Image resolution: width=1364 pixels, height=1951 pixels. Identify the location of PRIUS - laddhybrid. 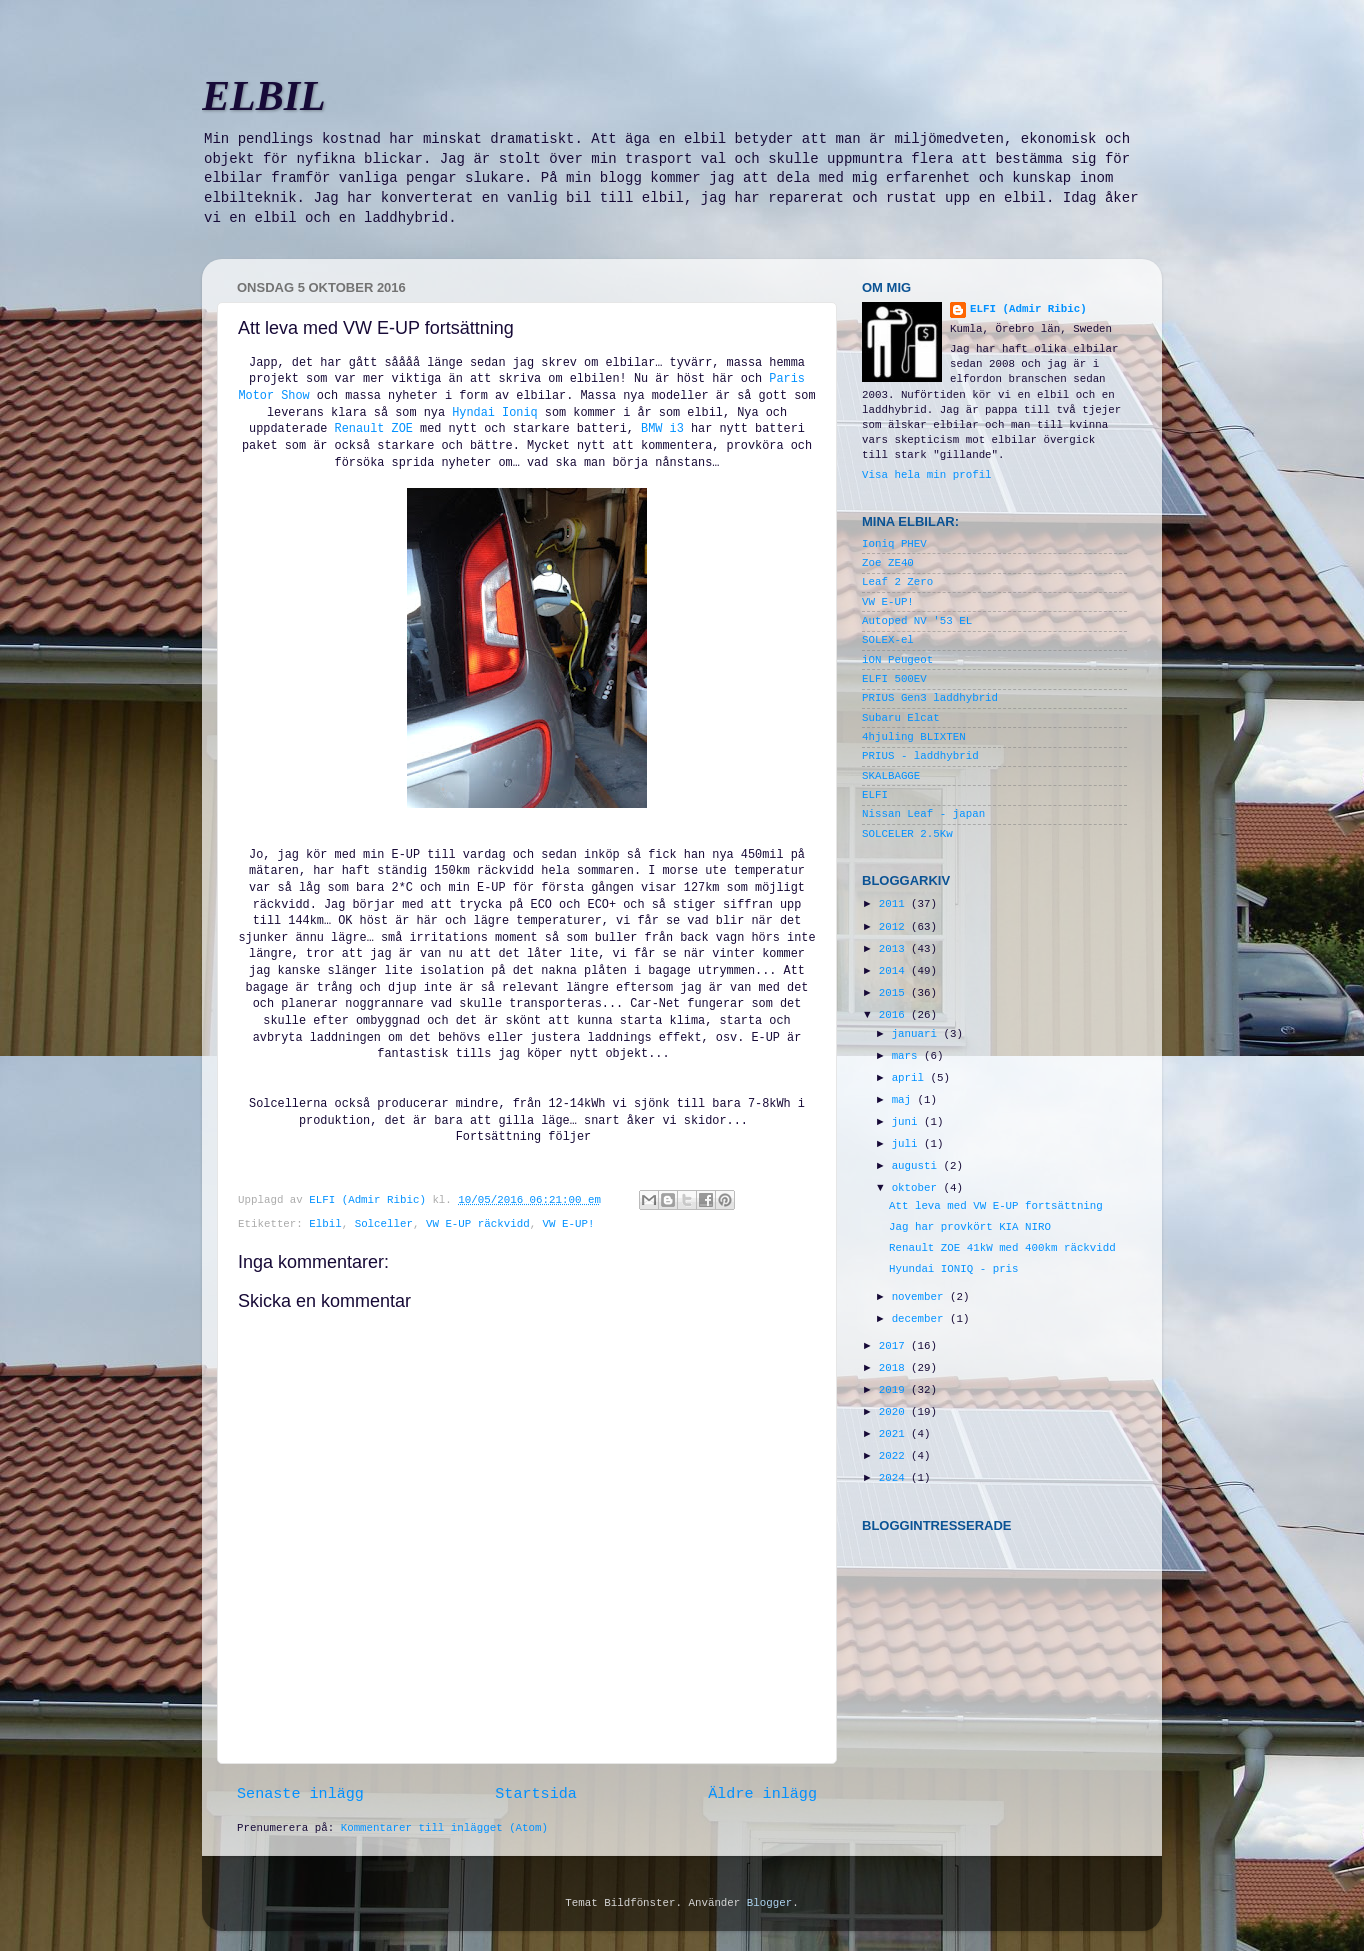
(920, 756).